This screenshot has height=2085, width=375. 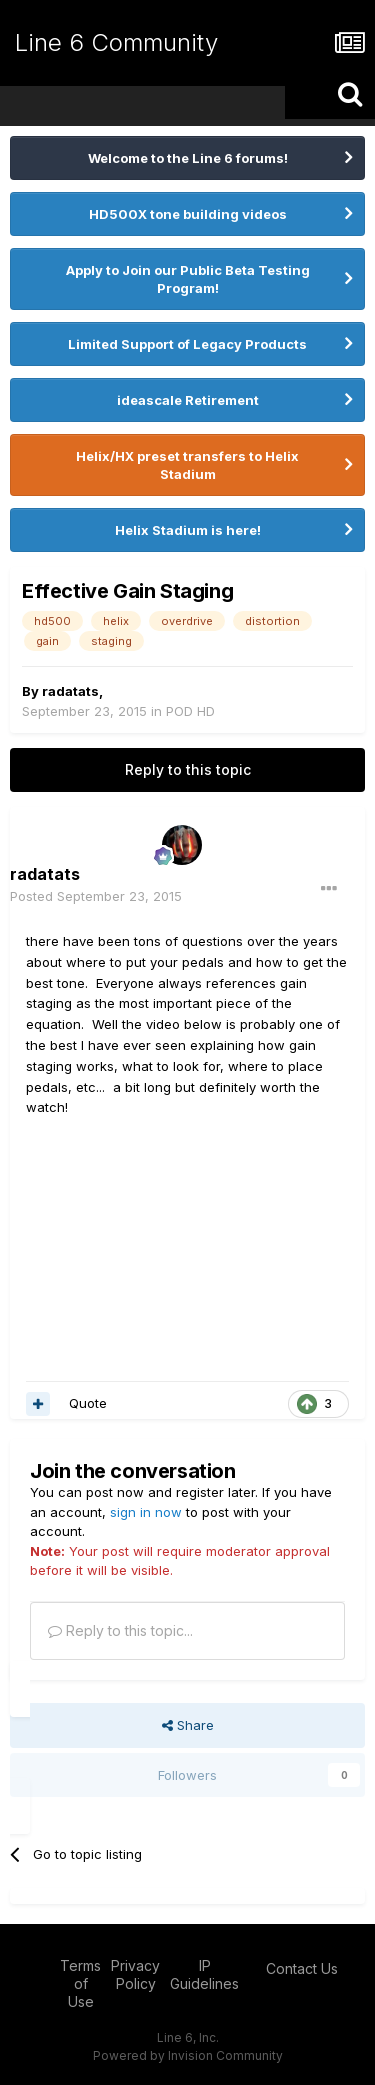 What do you see at coordinates (116, 42) in the screenshot?
I see `Line 6 Community` at bounding box center [116, 42].